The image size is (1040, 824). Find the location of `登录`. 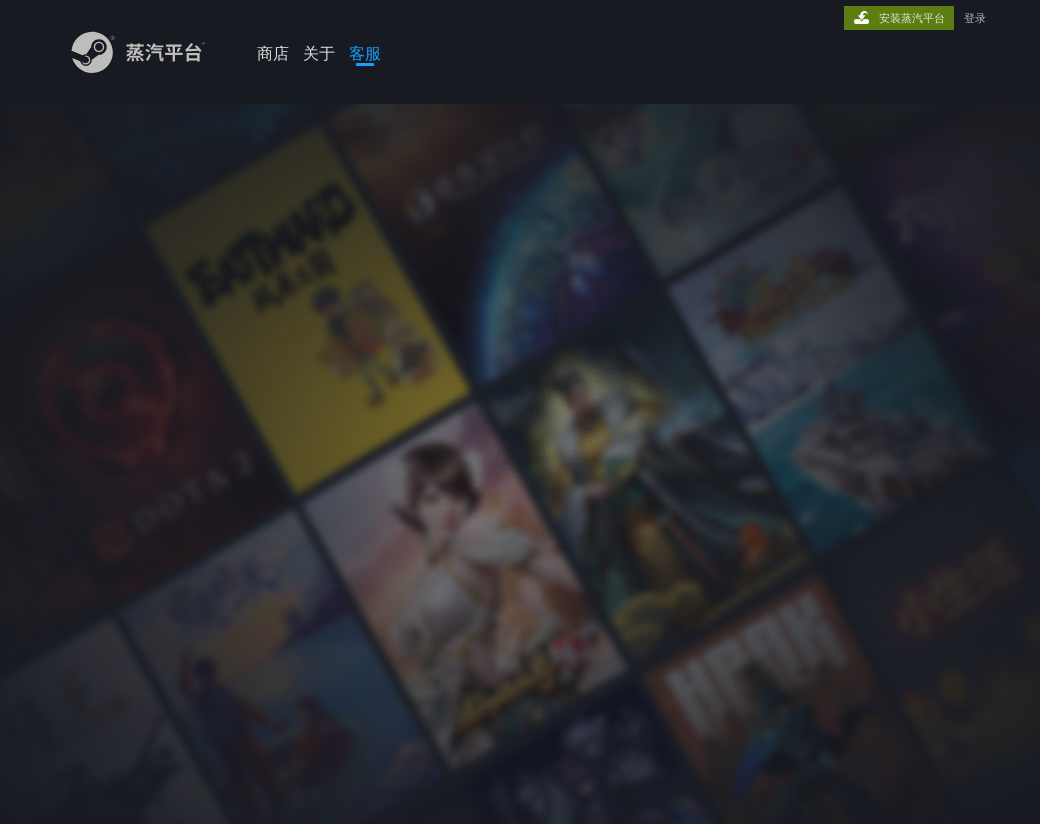

登录 is located at coordinates (975, 18).